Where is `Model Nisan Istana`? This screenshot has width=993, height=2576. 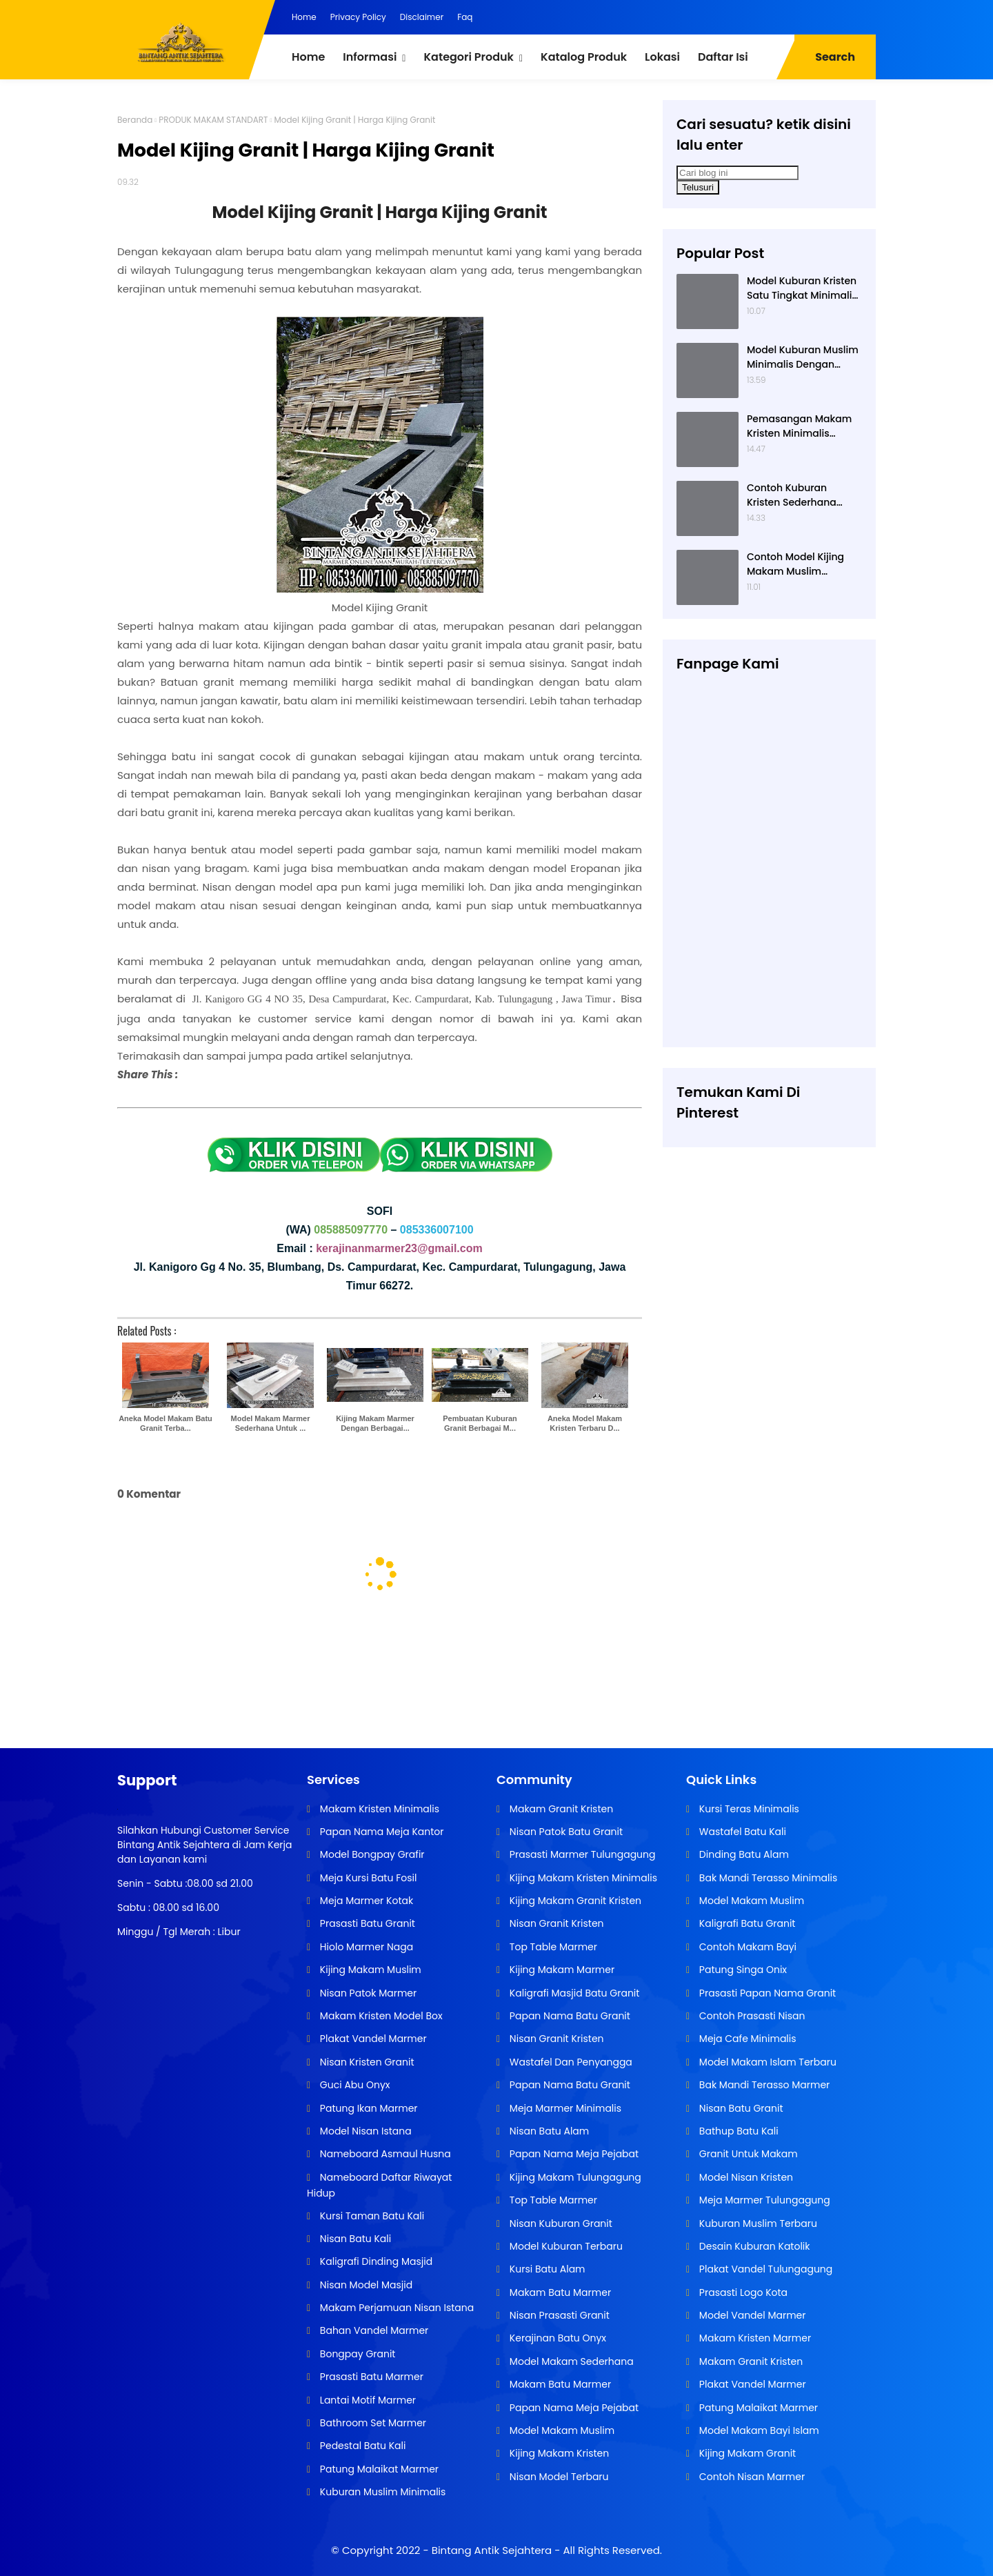
Model Nisan Istana is located at coordinates (364, 2131).